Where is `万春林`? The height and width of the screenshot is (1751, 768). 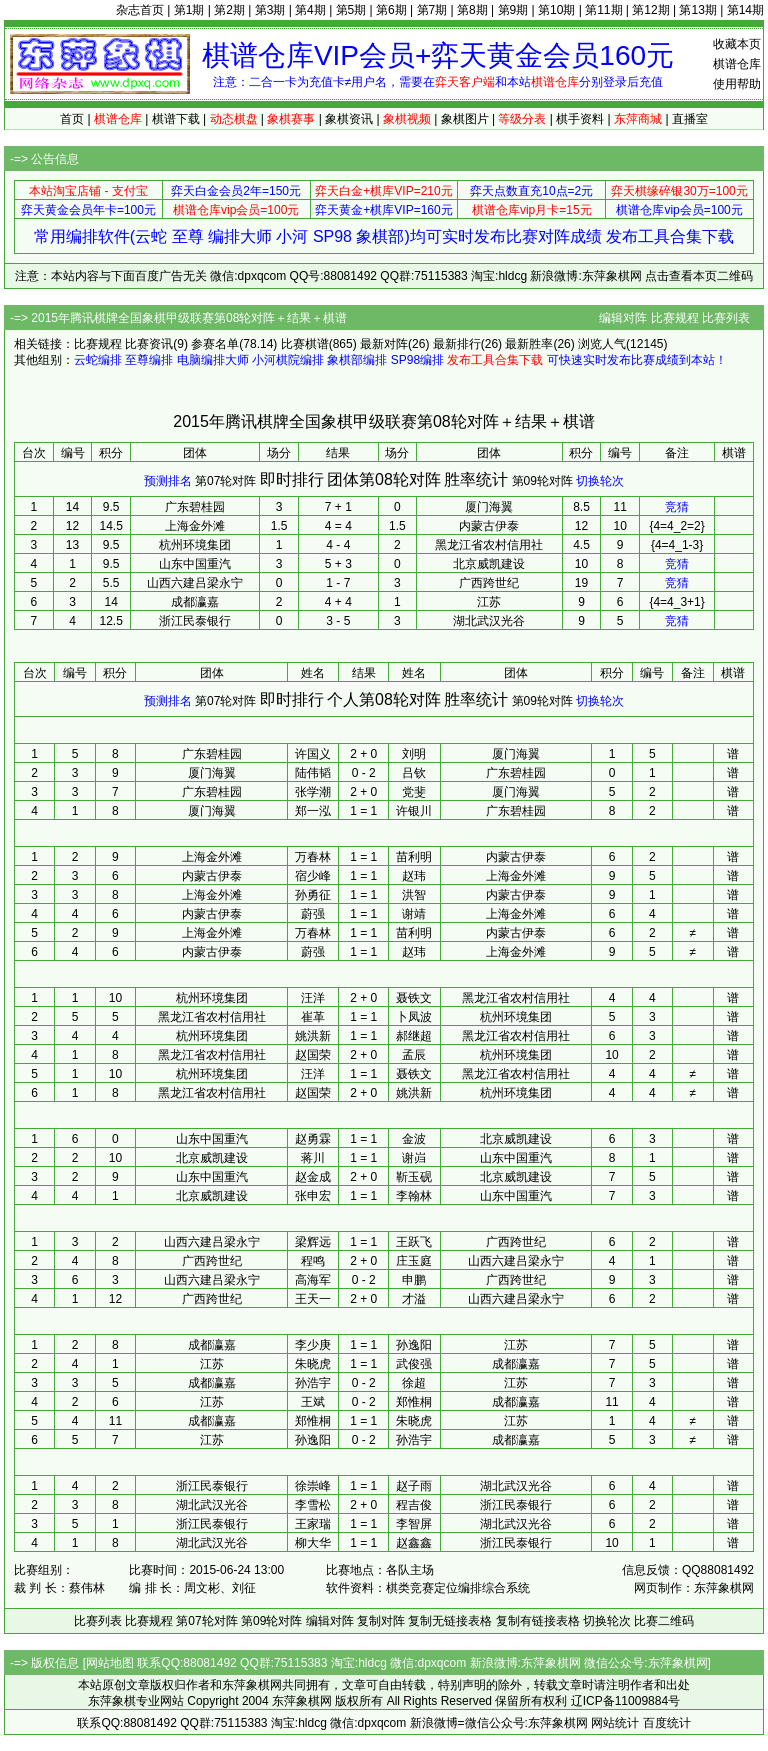
万春林 is located at coordinates (313, 857).